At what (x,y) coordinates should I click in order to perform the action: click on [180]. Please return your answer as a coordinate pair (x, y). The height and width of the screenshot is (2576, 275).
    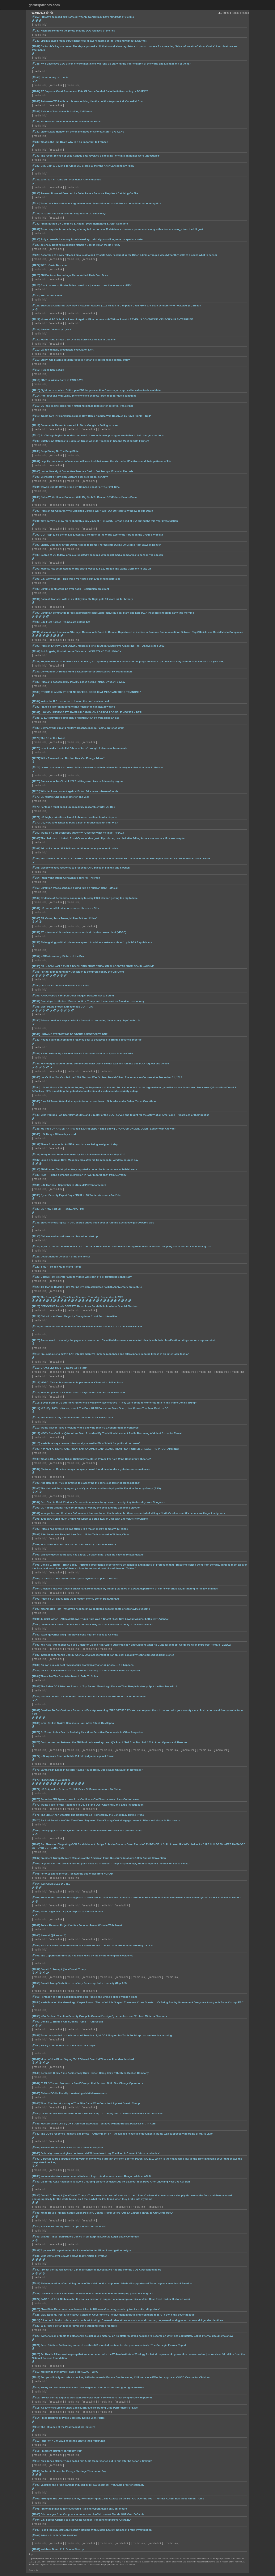
    Looking at the image, I should click on (36, 727).